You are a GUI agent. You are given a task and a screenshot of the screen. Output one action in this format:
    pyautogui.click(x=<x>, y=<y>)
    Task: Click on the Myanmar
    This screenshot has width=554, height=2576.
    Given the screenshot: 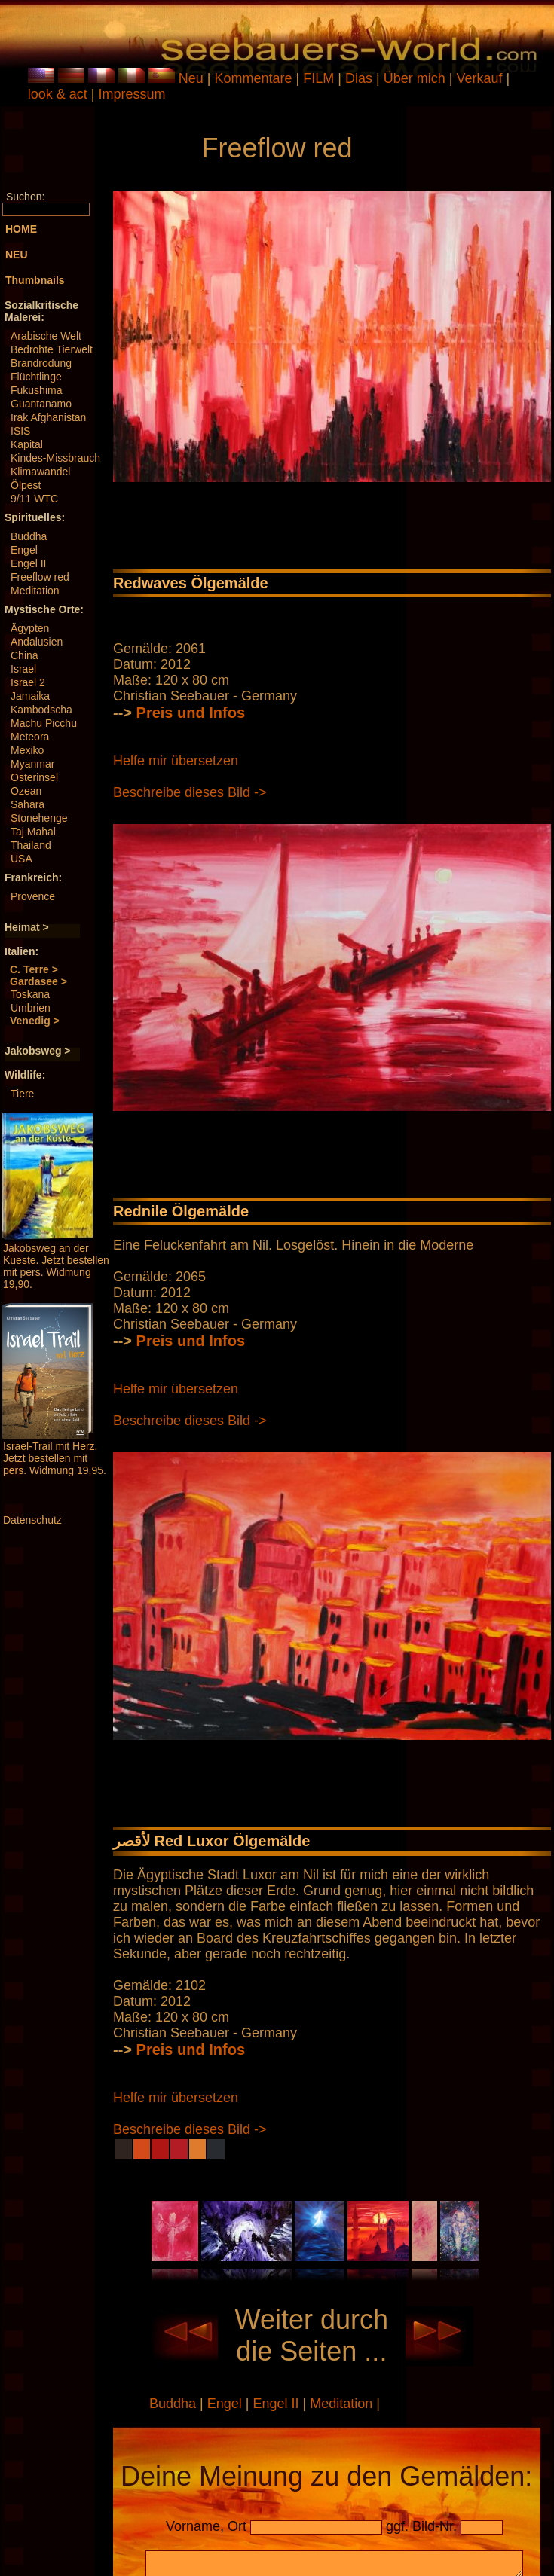 What is the action you would take?
    pyautogui.click(x=32, y=764)
    